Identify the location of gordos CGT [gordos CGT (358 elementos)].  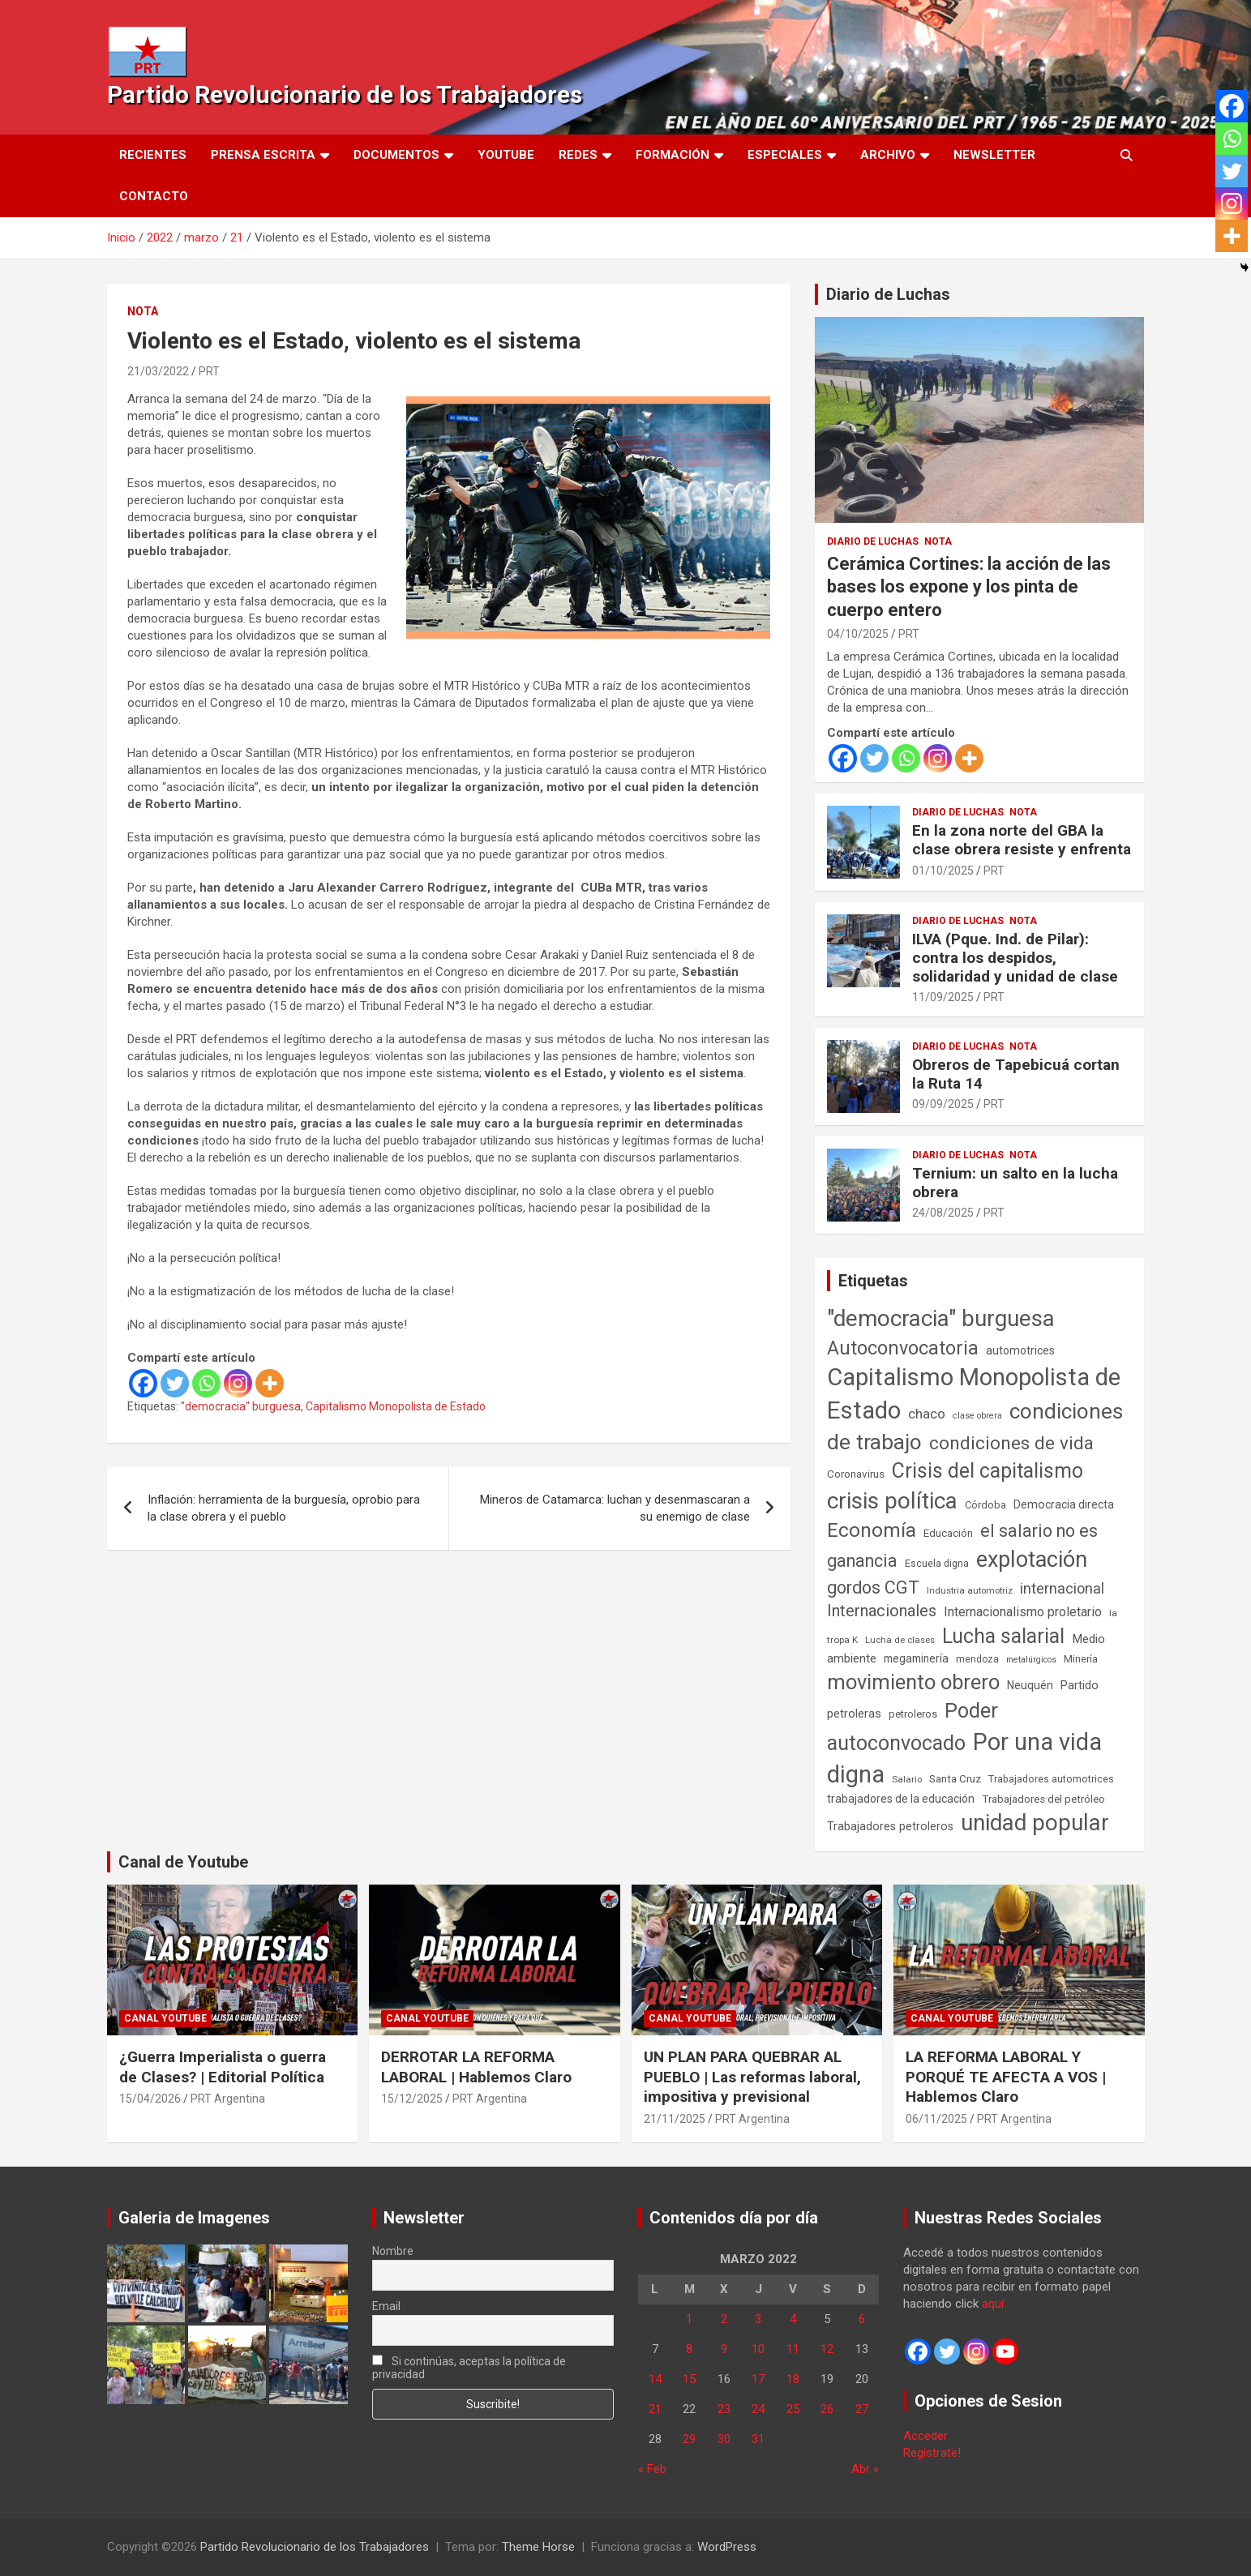
(873, 1587).